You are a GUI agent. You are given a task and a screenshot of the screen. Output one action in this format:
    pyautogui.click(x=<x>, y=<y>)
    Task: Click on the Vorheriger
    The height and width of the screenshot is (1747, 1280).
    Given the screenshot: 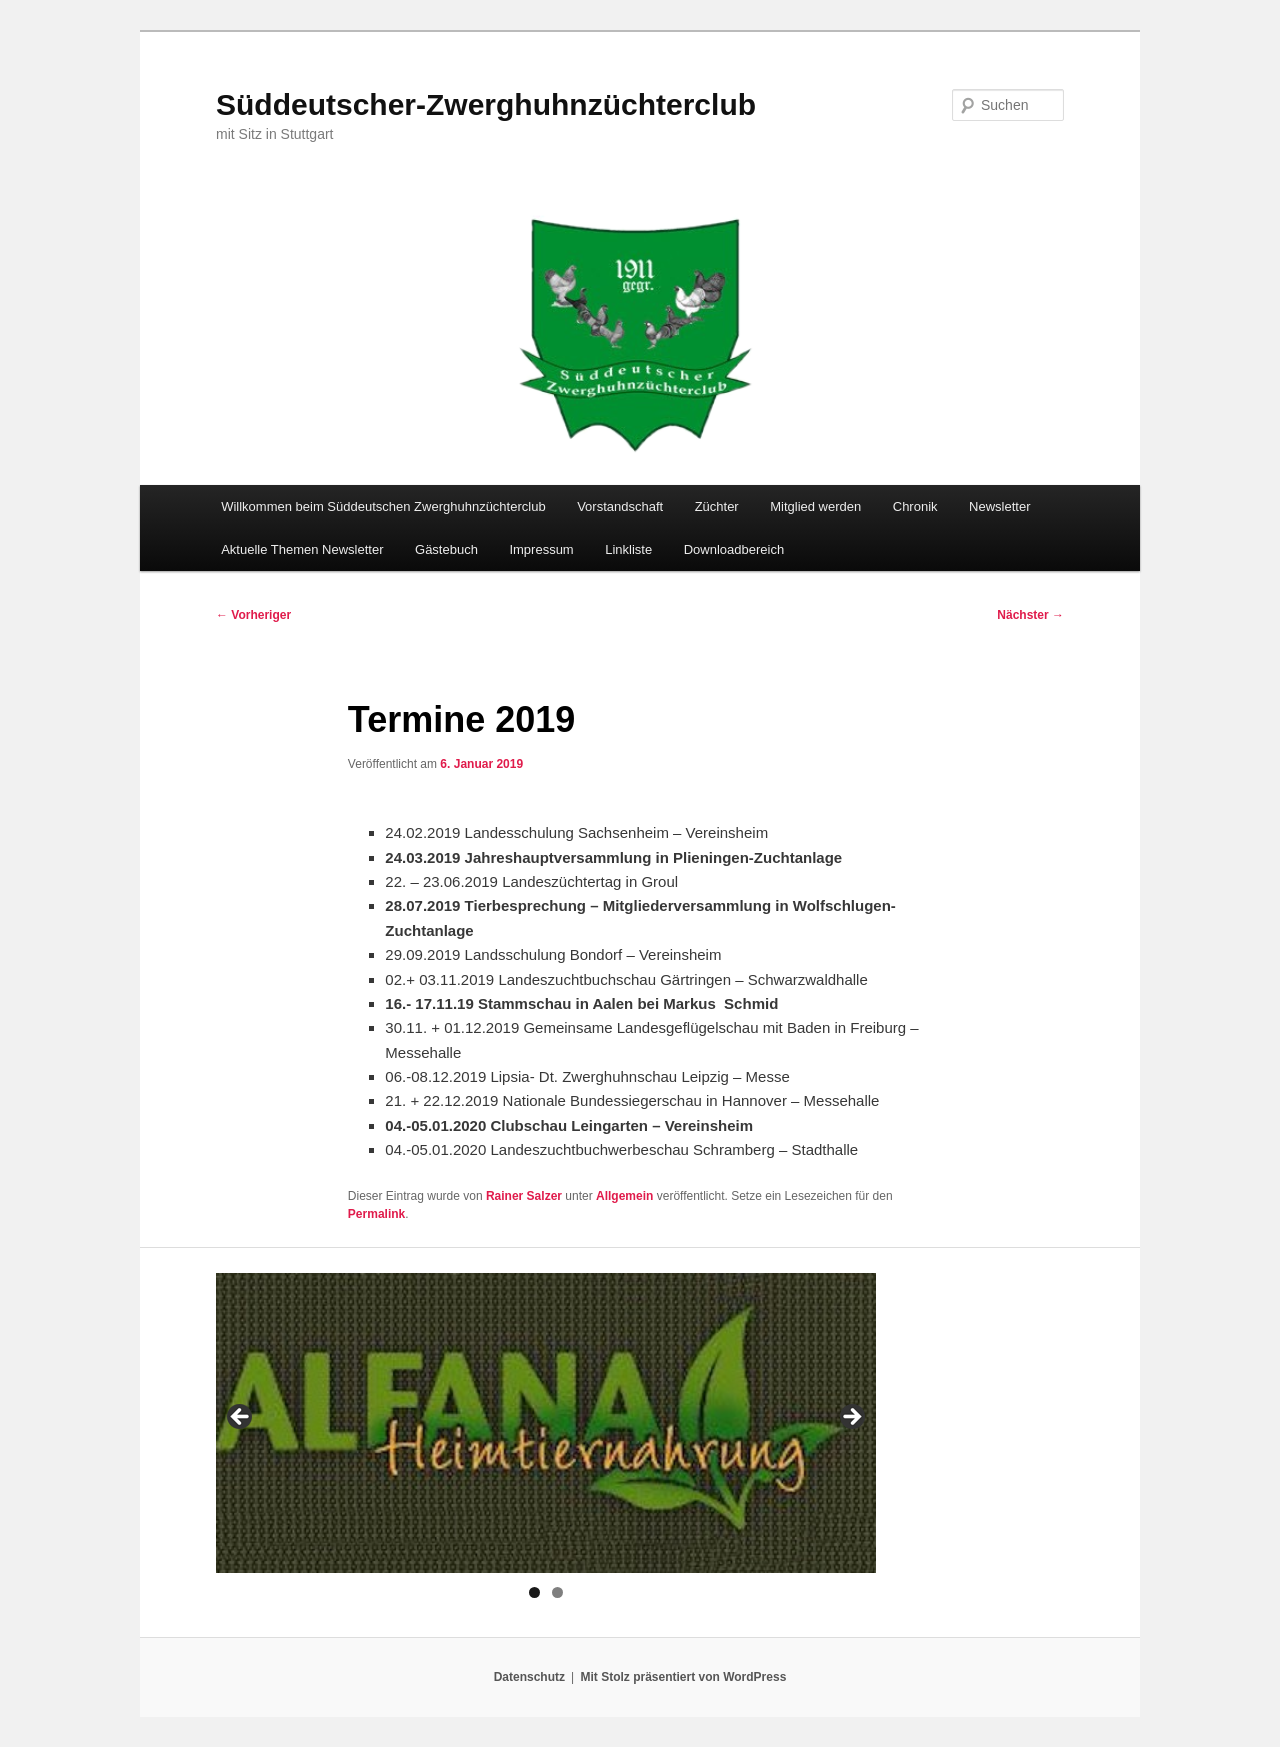 What is the action you would take?
    pyautogui.click(x=253, y=615)
    